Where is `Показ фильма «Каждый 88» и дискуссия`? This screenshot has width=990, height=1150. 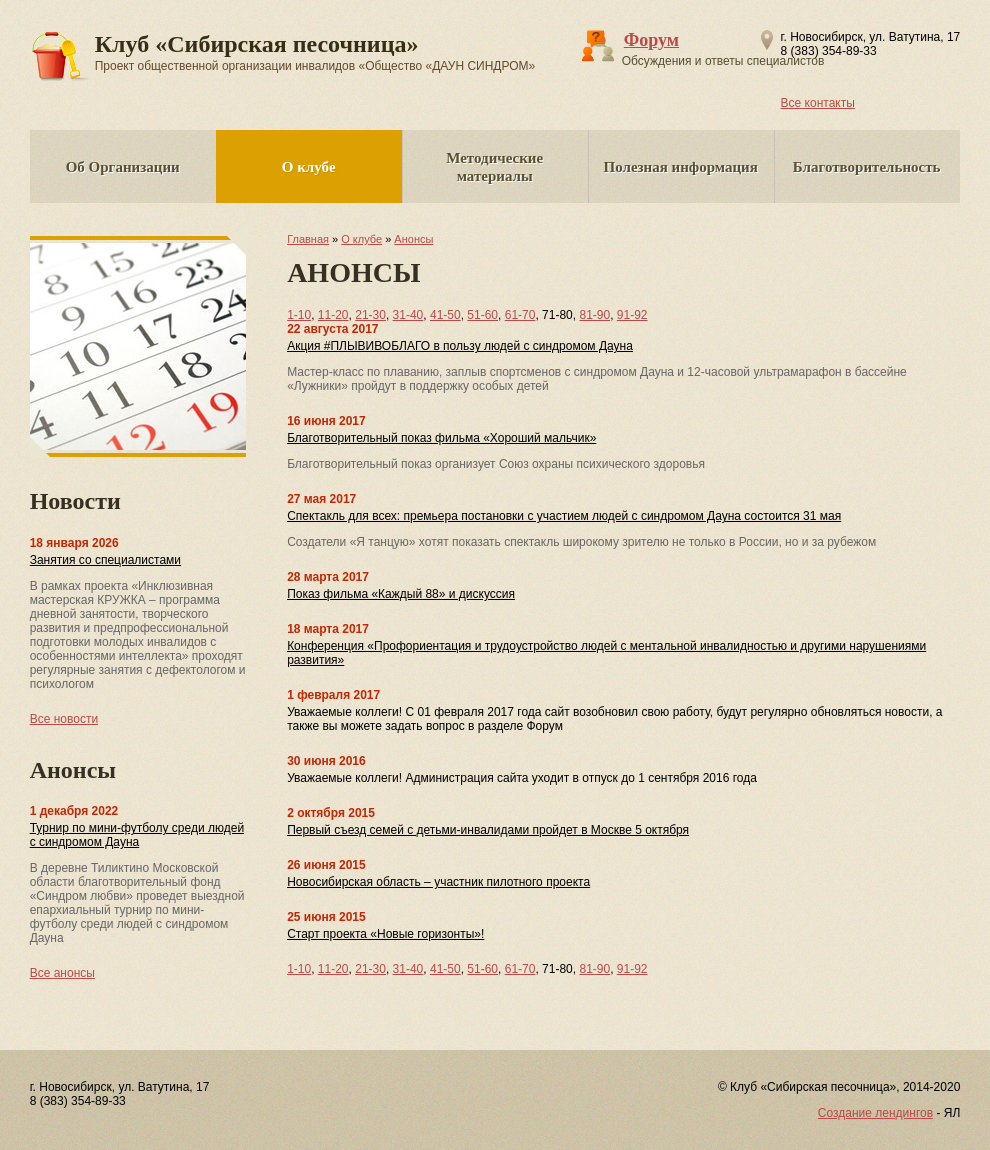
Показ фильма «Каждый 88» и дискуссия is located at coordinates (401, 594).